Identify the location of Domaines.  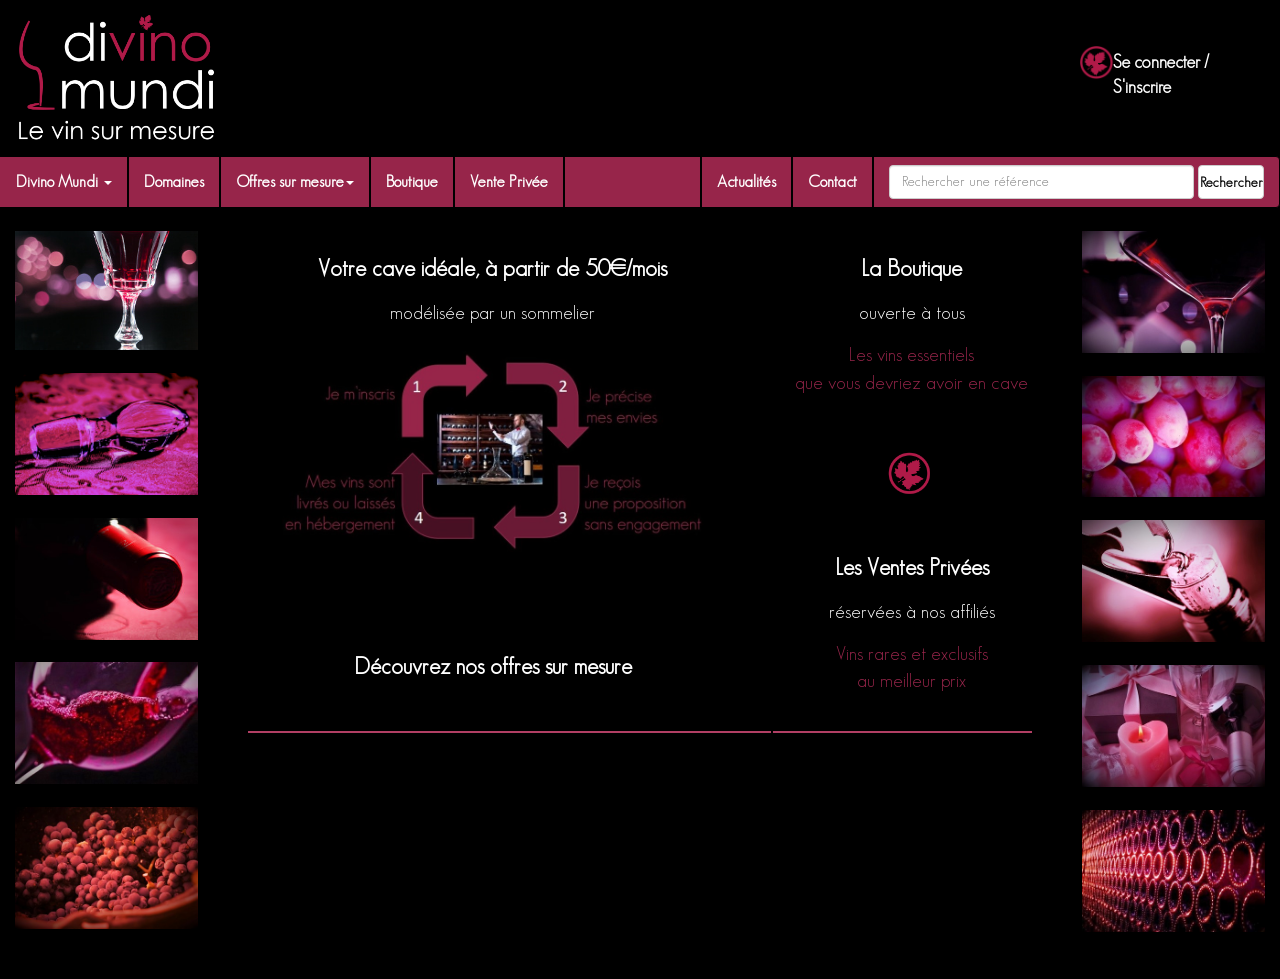
(174, 181).